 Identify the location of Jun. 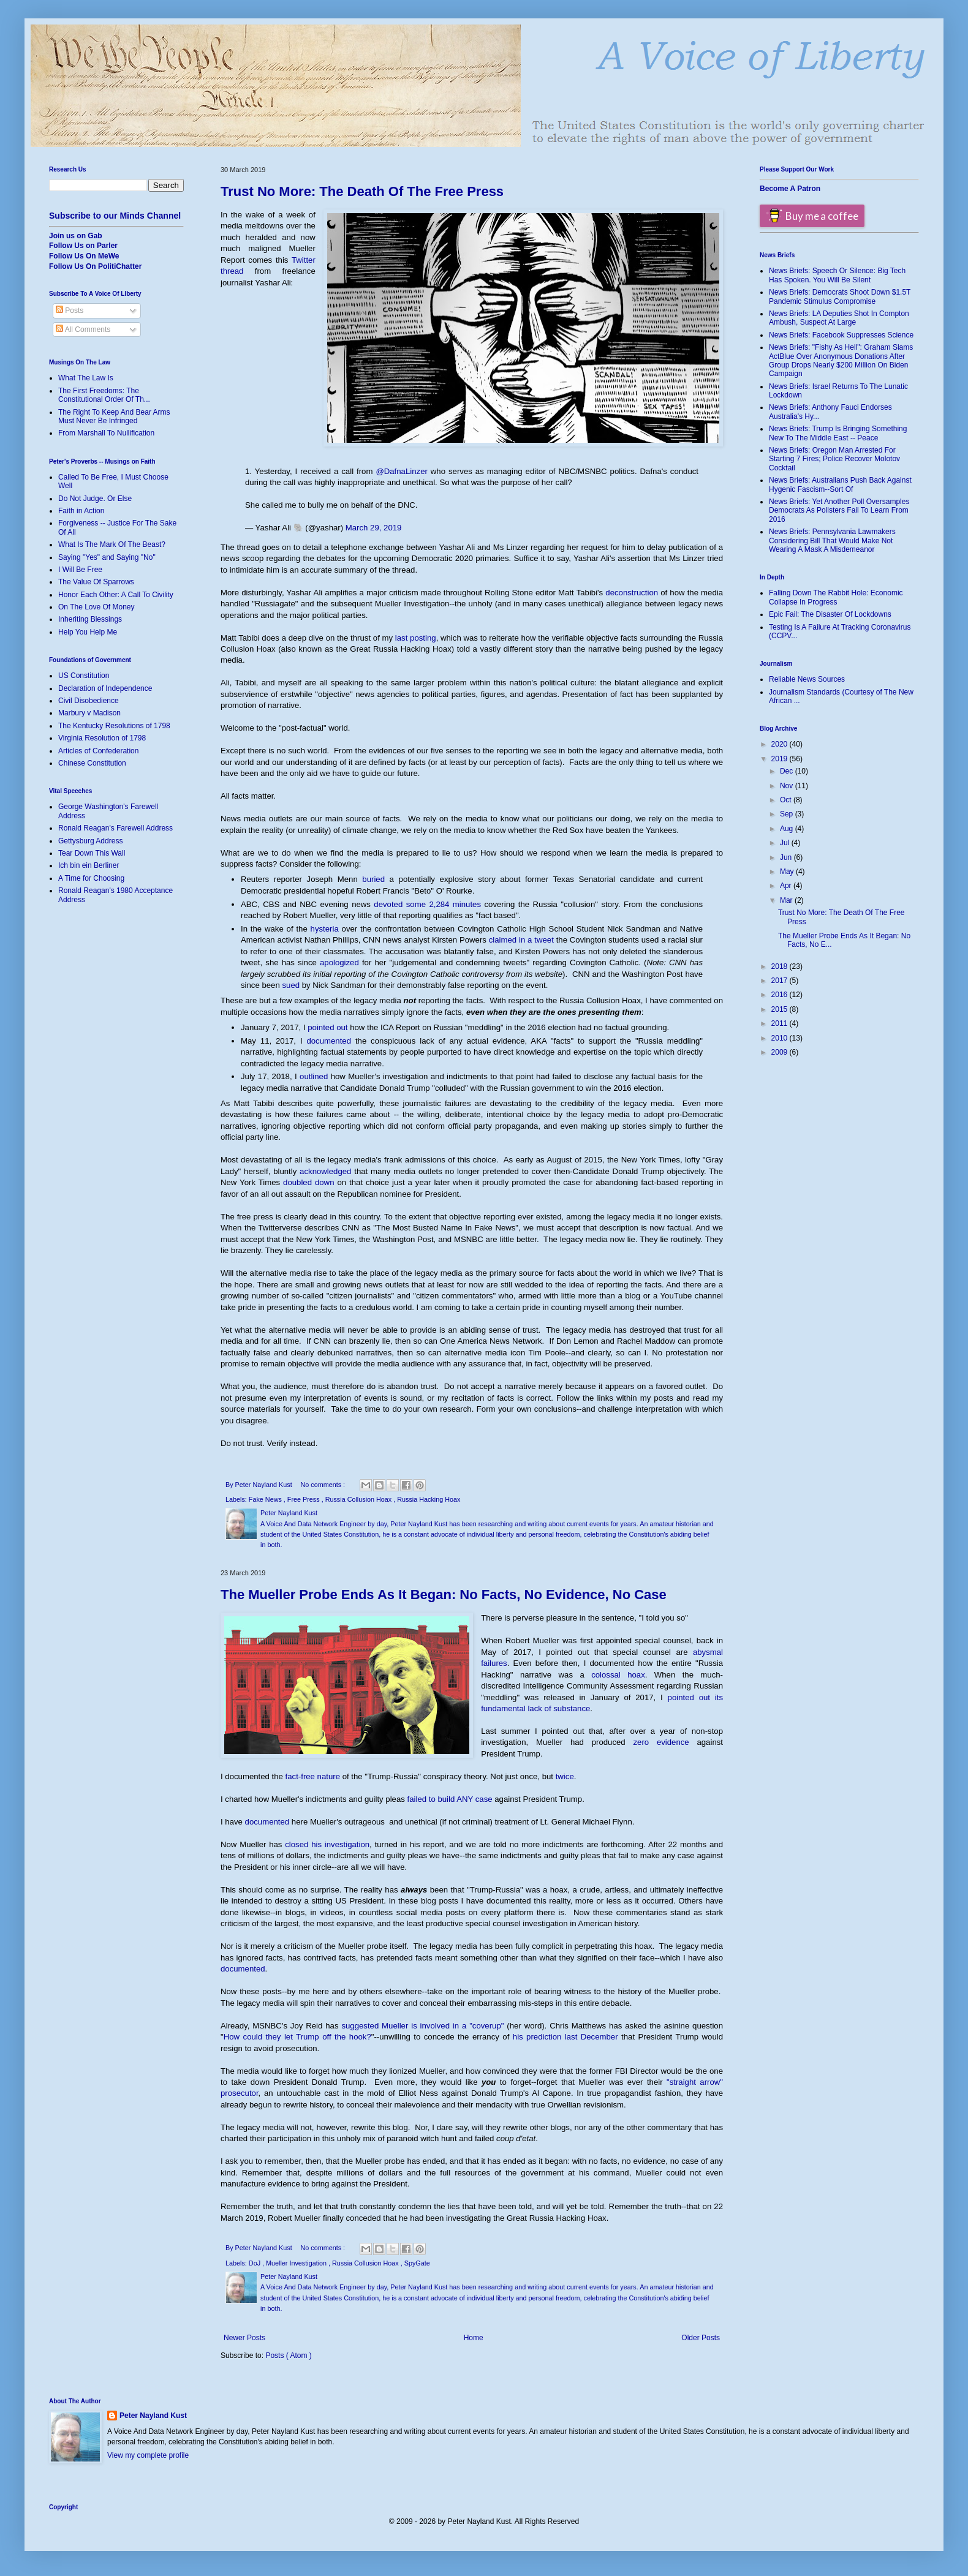
(787, 857).